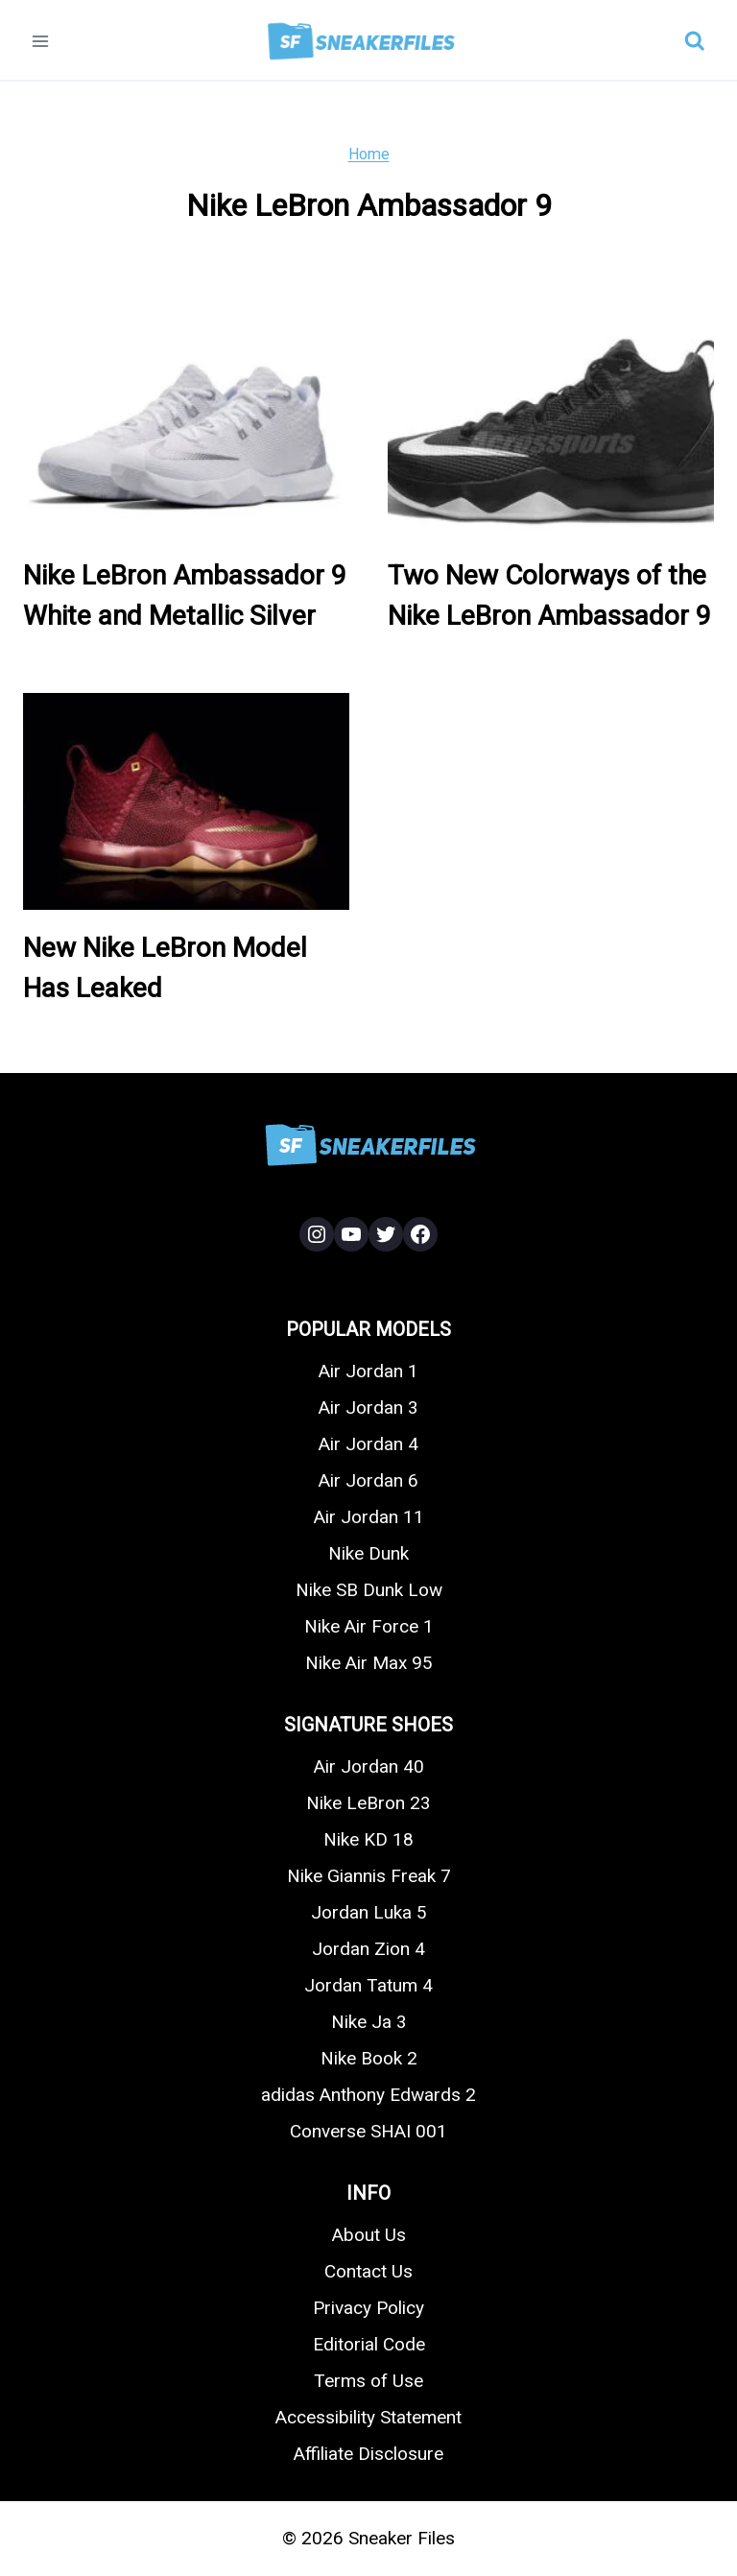 Image resolution: width=737 pixels, height=2576 pixels. I want to click on Air Jordan 40, so click(369, 1766).